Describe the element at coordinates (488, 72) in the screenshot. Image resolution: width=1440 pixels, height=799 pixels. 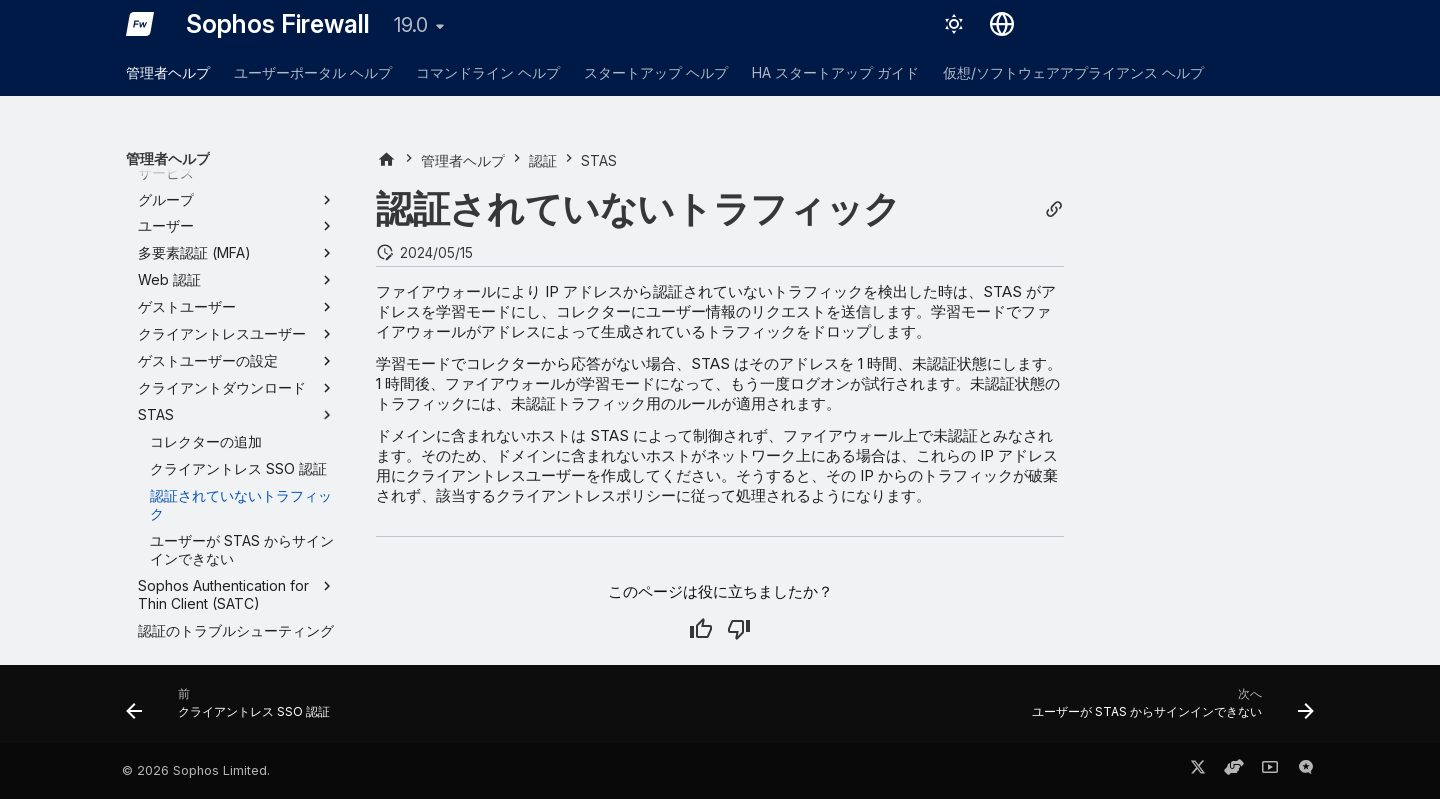
I see `コマンドライン ヘルプ` at that location.